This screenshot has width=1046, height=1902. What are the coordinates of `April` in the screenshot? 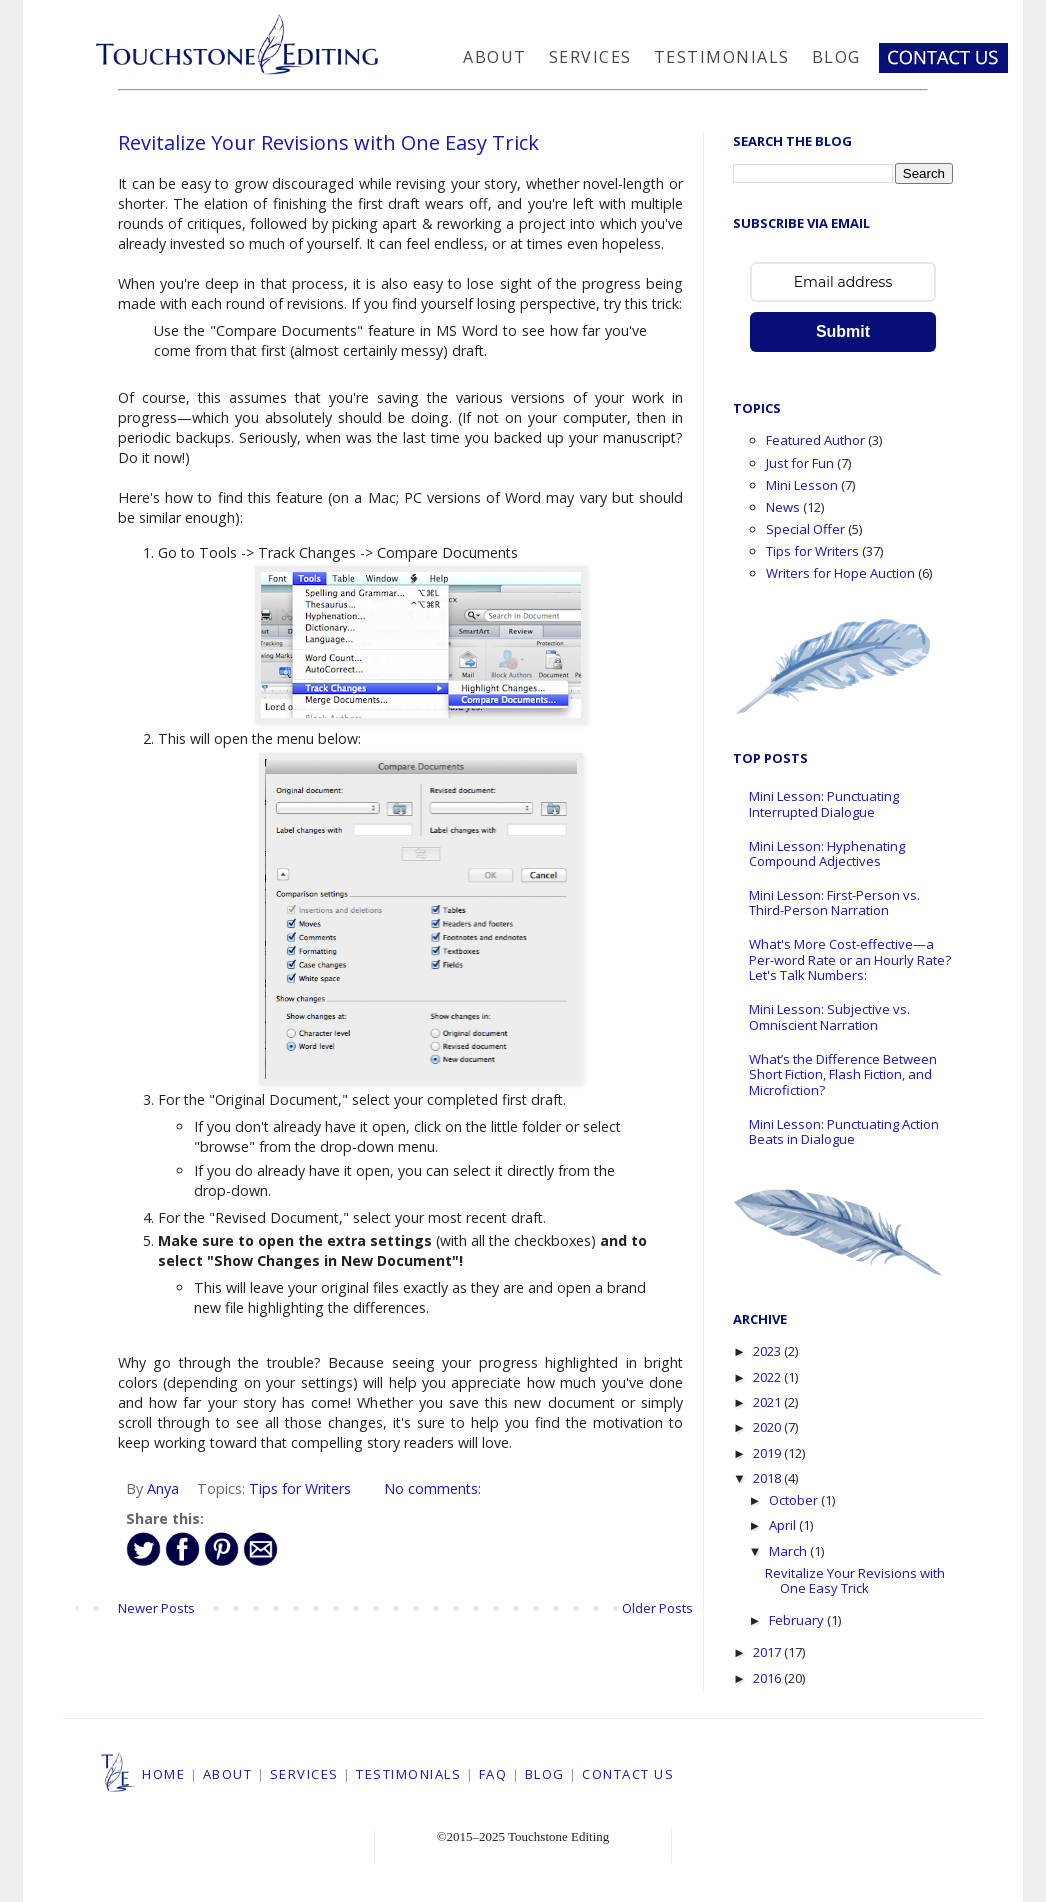 It's located at (784, 1525).